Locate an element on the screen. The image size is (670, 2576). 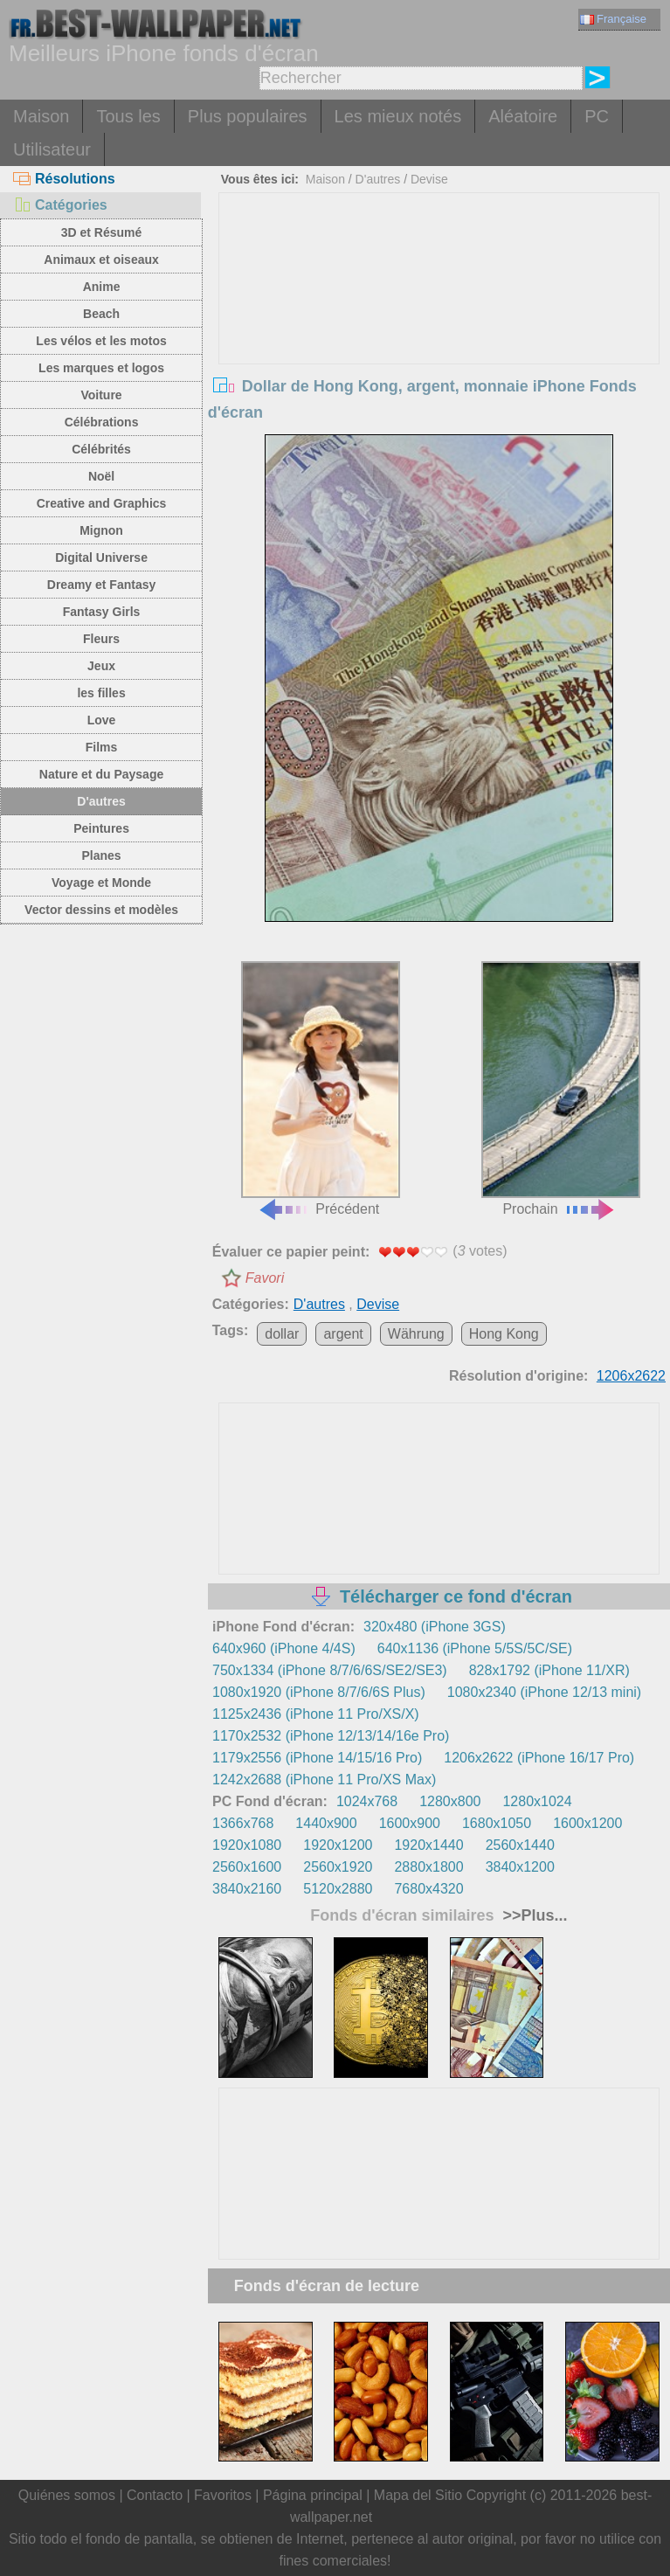
1920x1440 is located at coordinates (428, 1845).